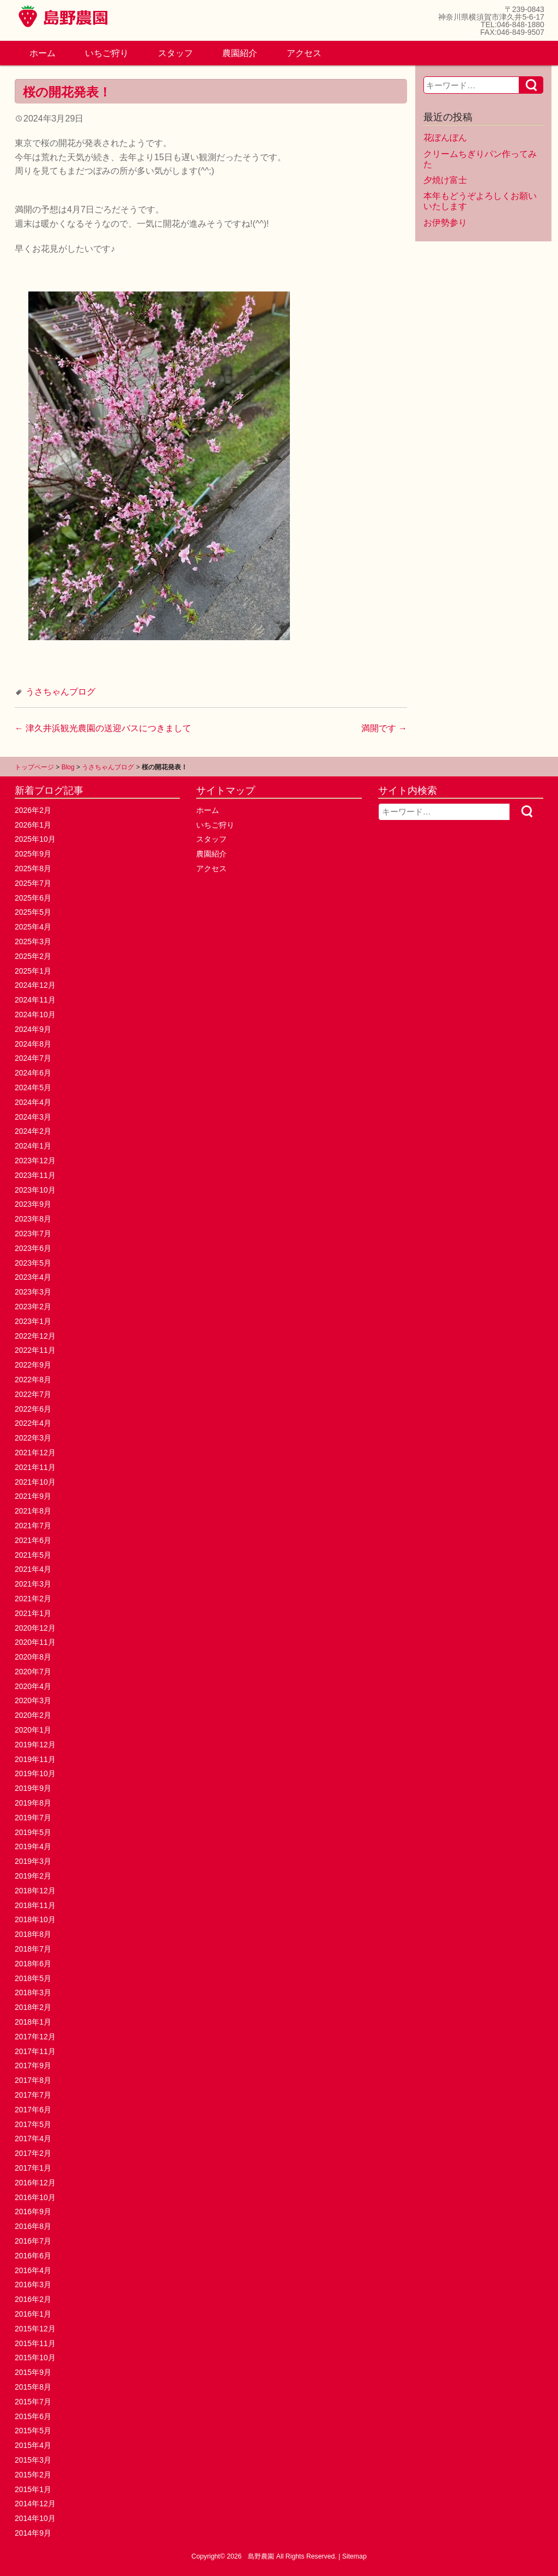 The height and width of the screenshot is (2576, 558). Describe the element at coordinates (35, 1190) in the screenshot. I see `2023年10月` at that location.